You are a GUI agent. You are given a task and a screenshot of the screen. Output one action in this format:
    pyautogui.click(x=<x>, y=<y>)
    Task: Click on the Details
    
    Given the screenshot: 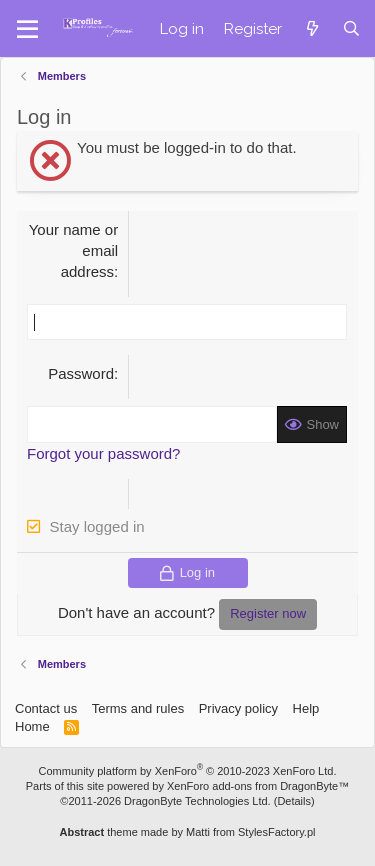 What is the action you would take?
    pyautogui.click(x=294, y=801)
    